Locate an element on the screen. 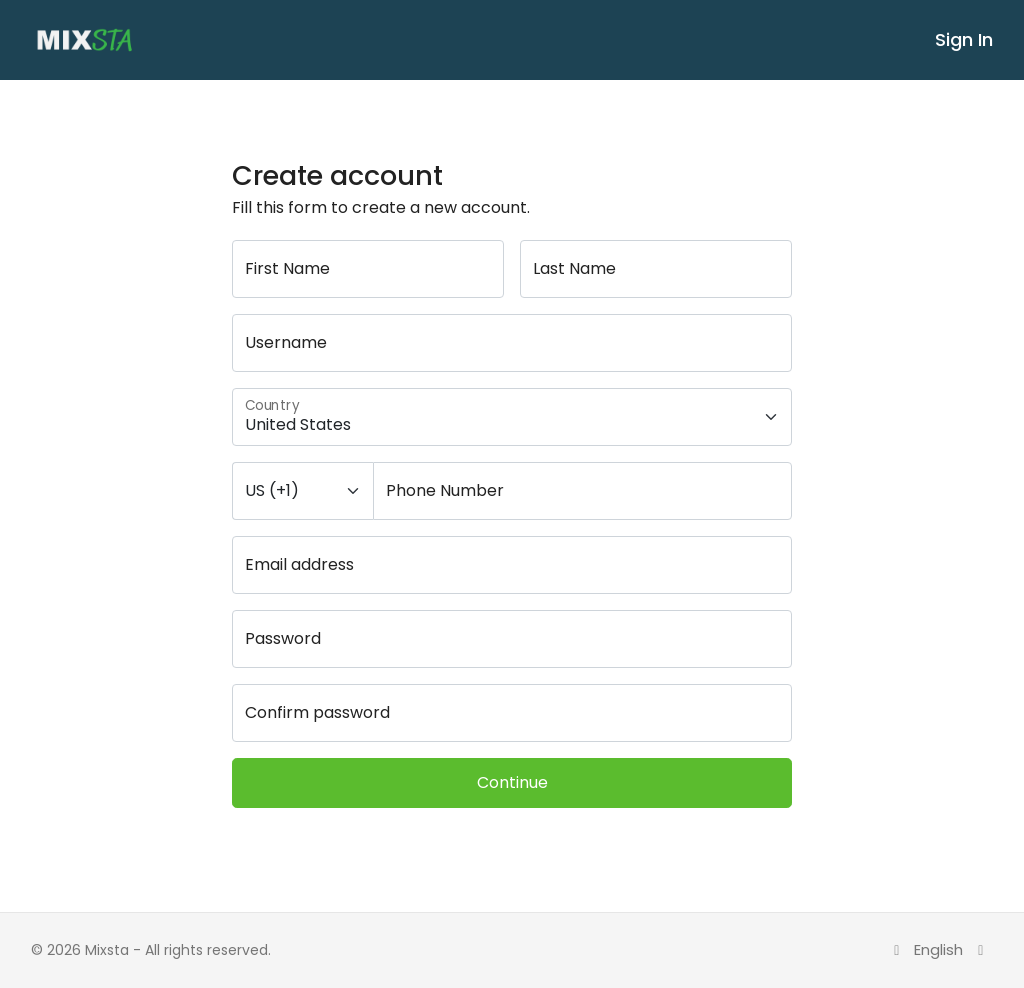  Continue is located at coordinates (512, 782).